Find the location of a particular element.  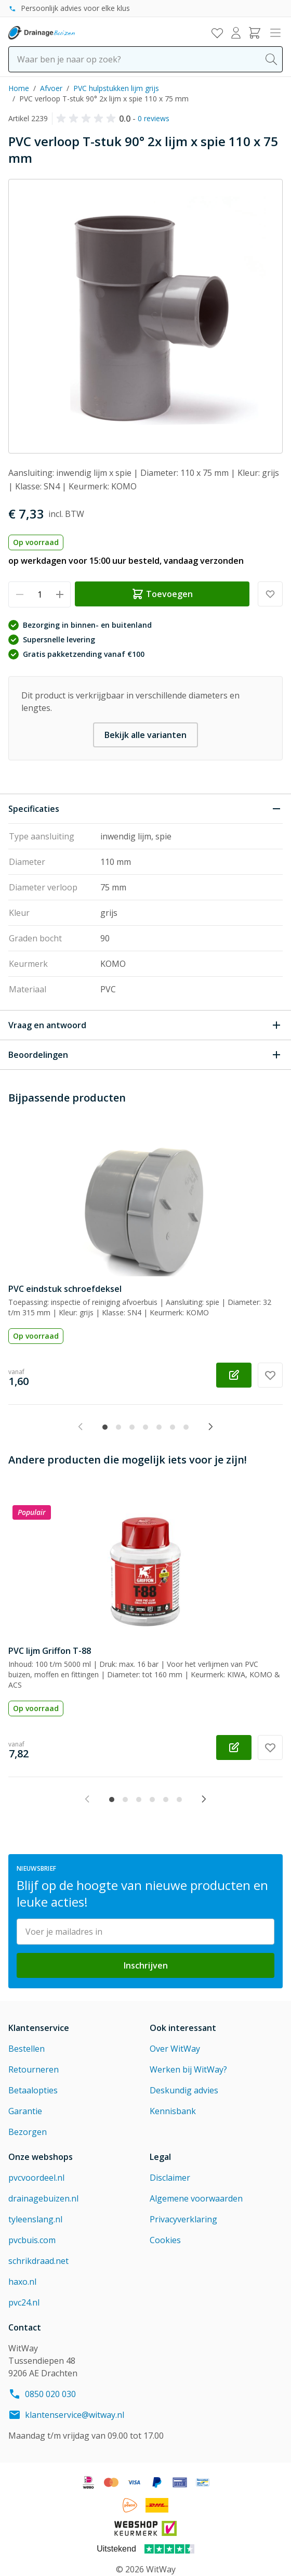

Algemene voorwaarden is located at coordinates (196, 2198).